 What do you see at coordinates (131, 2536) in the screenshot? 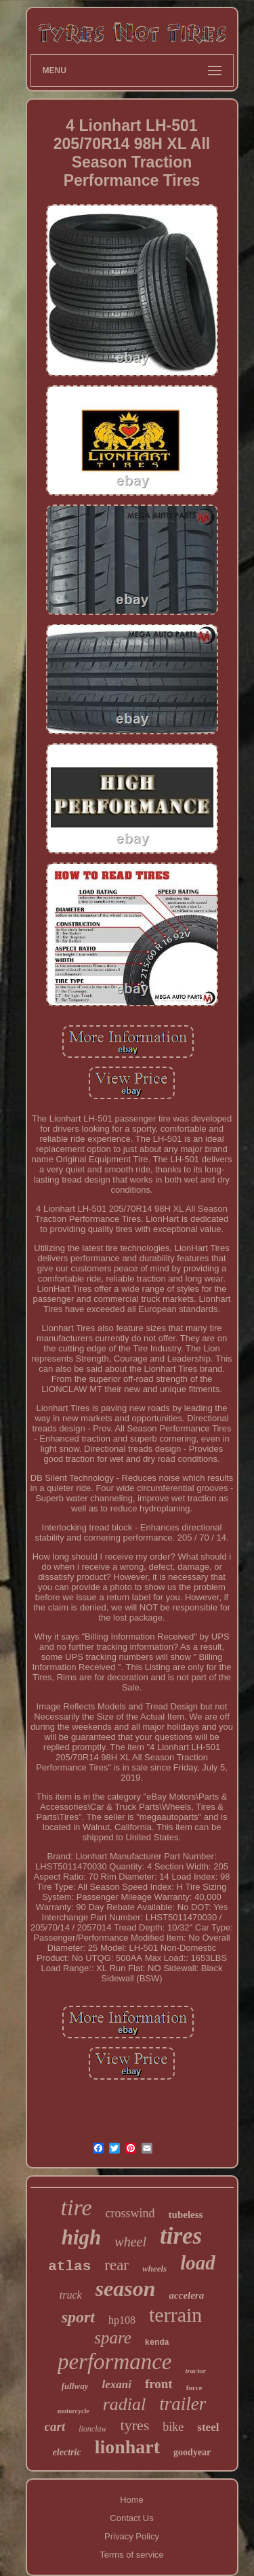
I see `Privacy Policy` at bounding box center [131, 2536].